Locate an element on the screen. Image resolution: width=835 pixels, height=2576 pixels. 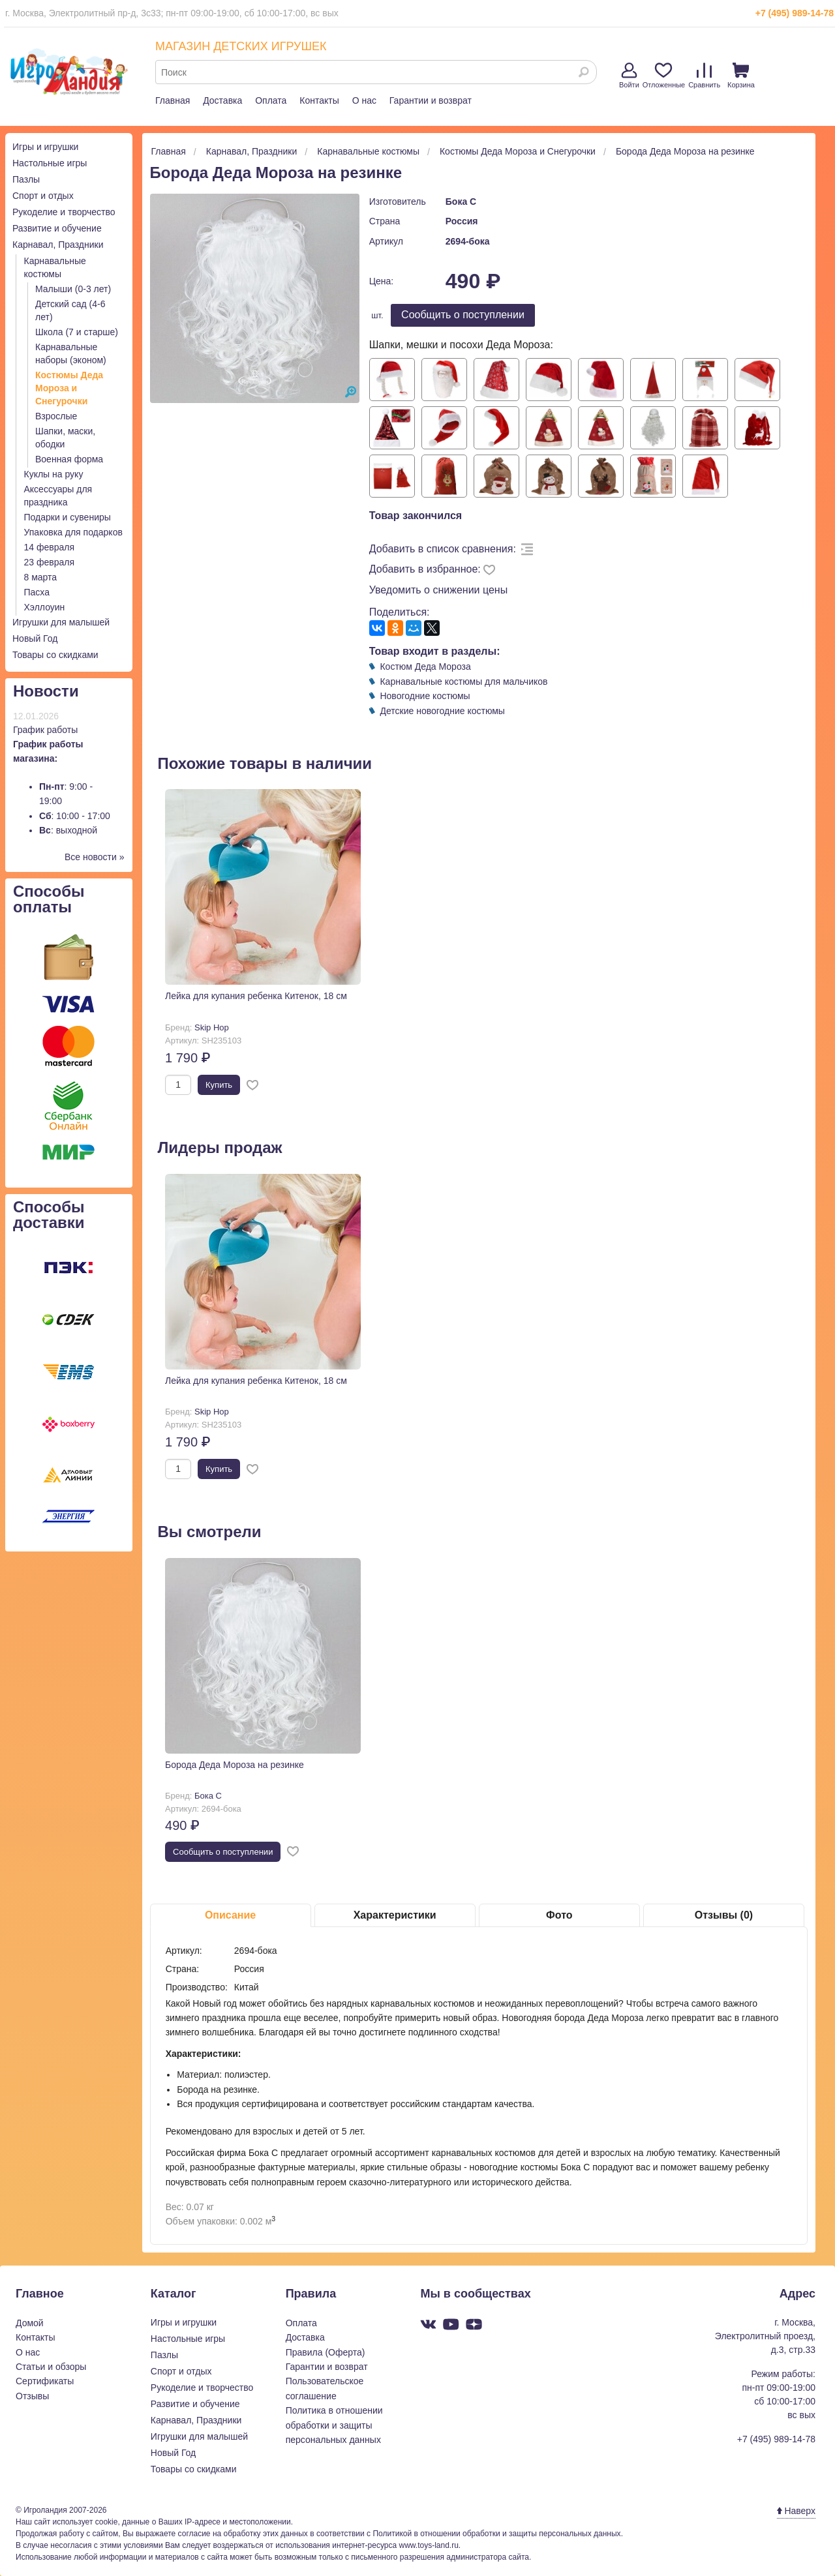
Бока С is located at coordinates (461, 201).